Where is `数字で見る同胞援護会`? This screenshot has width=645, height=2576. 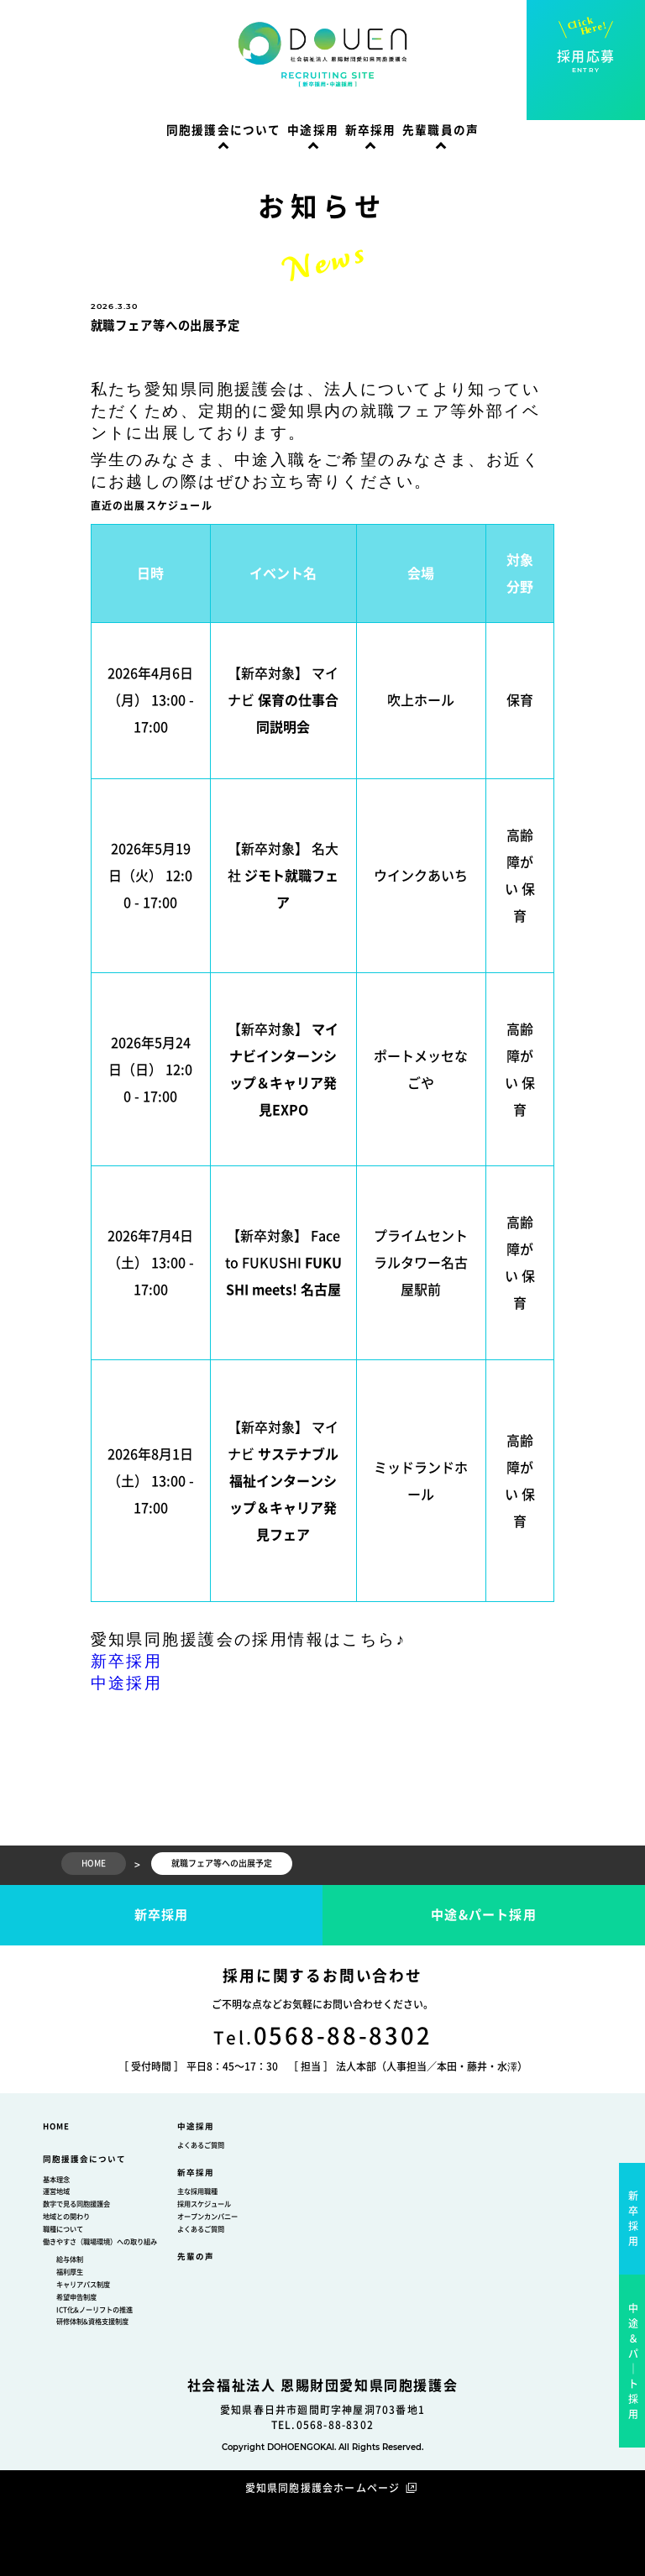 数字で見る同胞援護会 is located at coordinates (76, 2204).